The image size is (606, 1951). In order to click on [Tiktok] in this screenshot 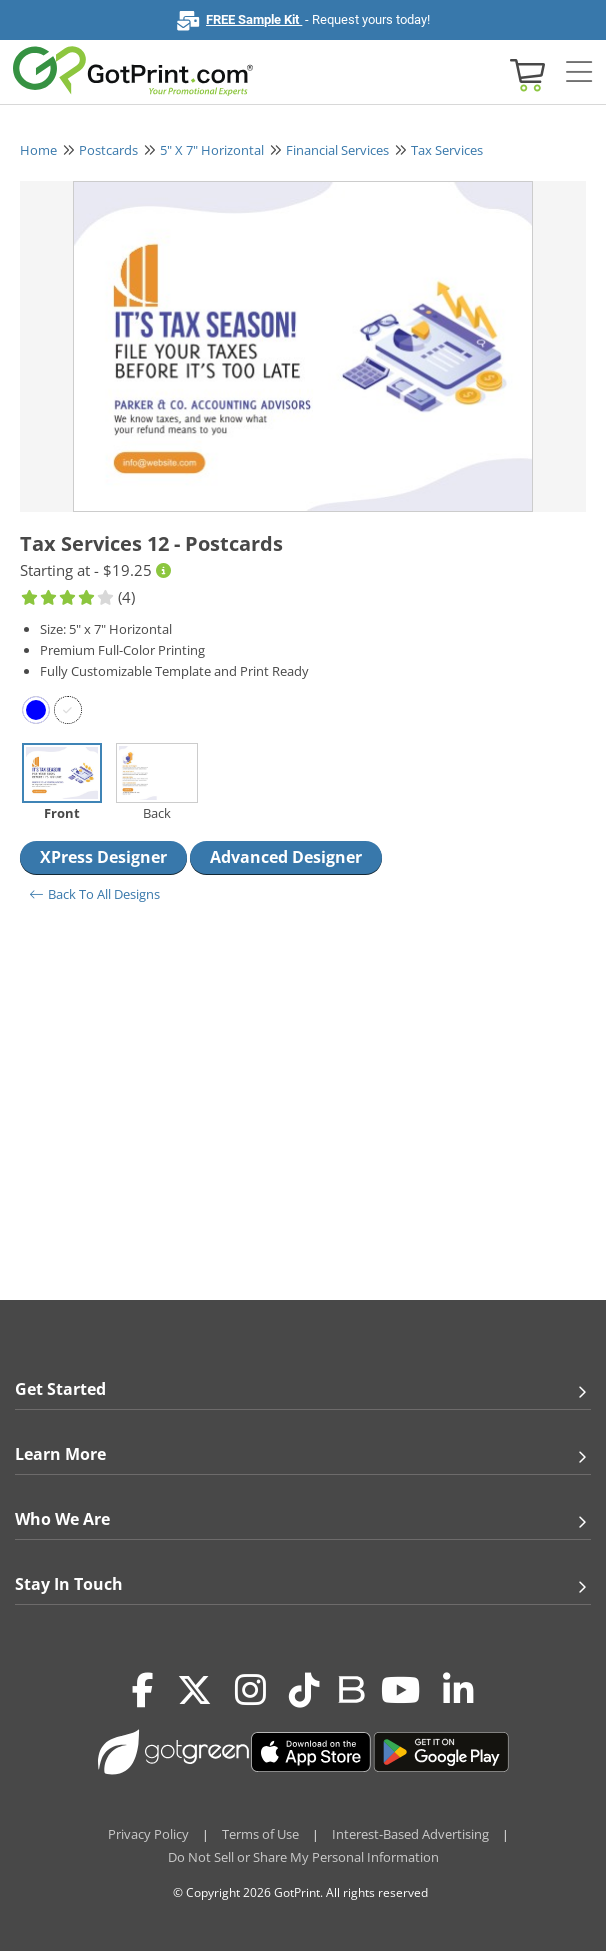, I will do `click(304, 1690)`.